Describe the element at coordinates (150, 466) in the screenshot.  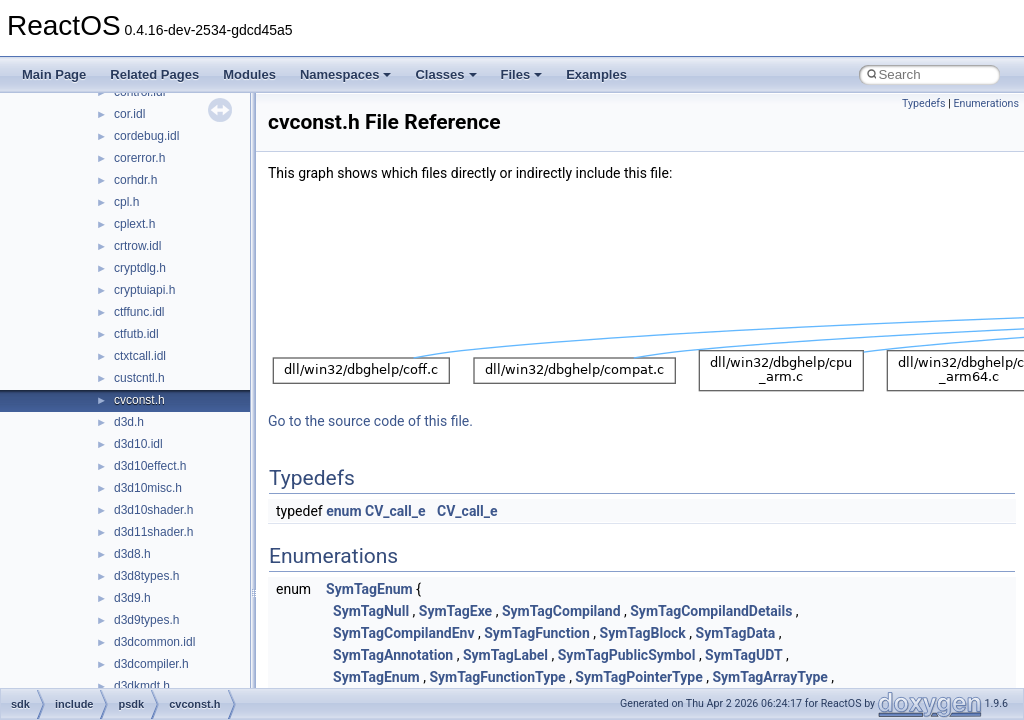
I see `d3d10effect.h` at that location.